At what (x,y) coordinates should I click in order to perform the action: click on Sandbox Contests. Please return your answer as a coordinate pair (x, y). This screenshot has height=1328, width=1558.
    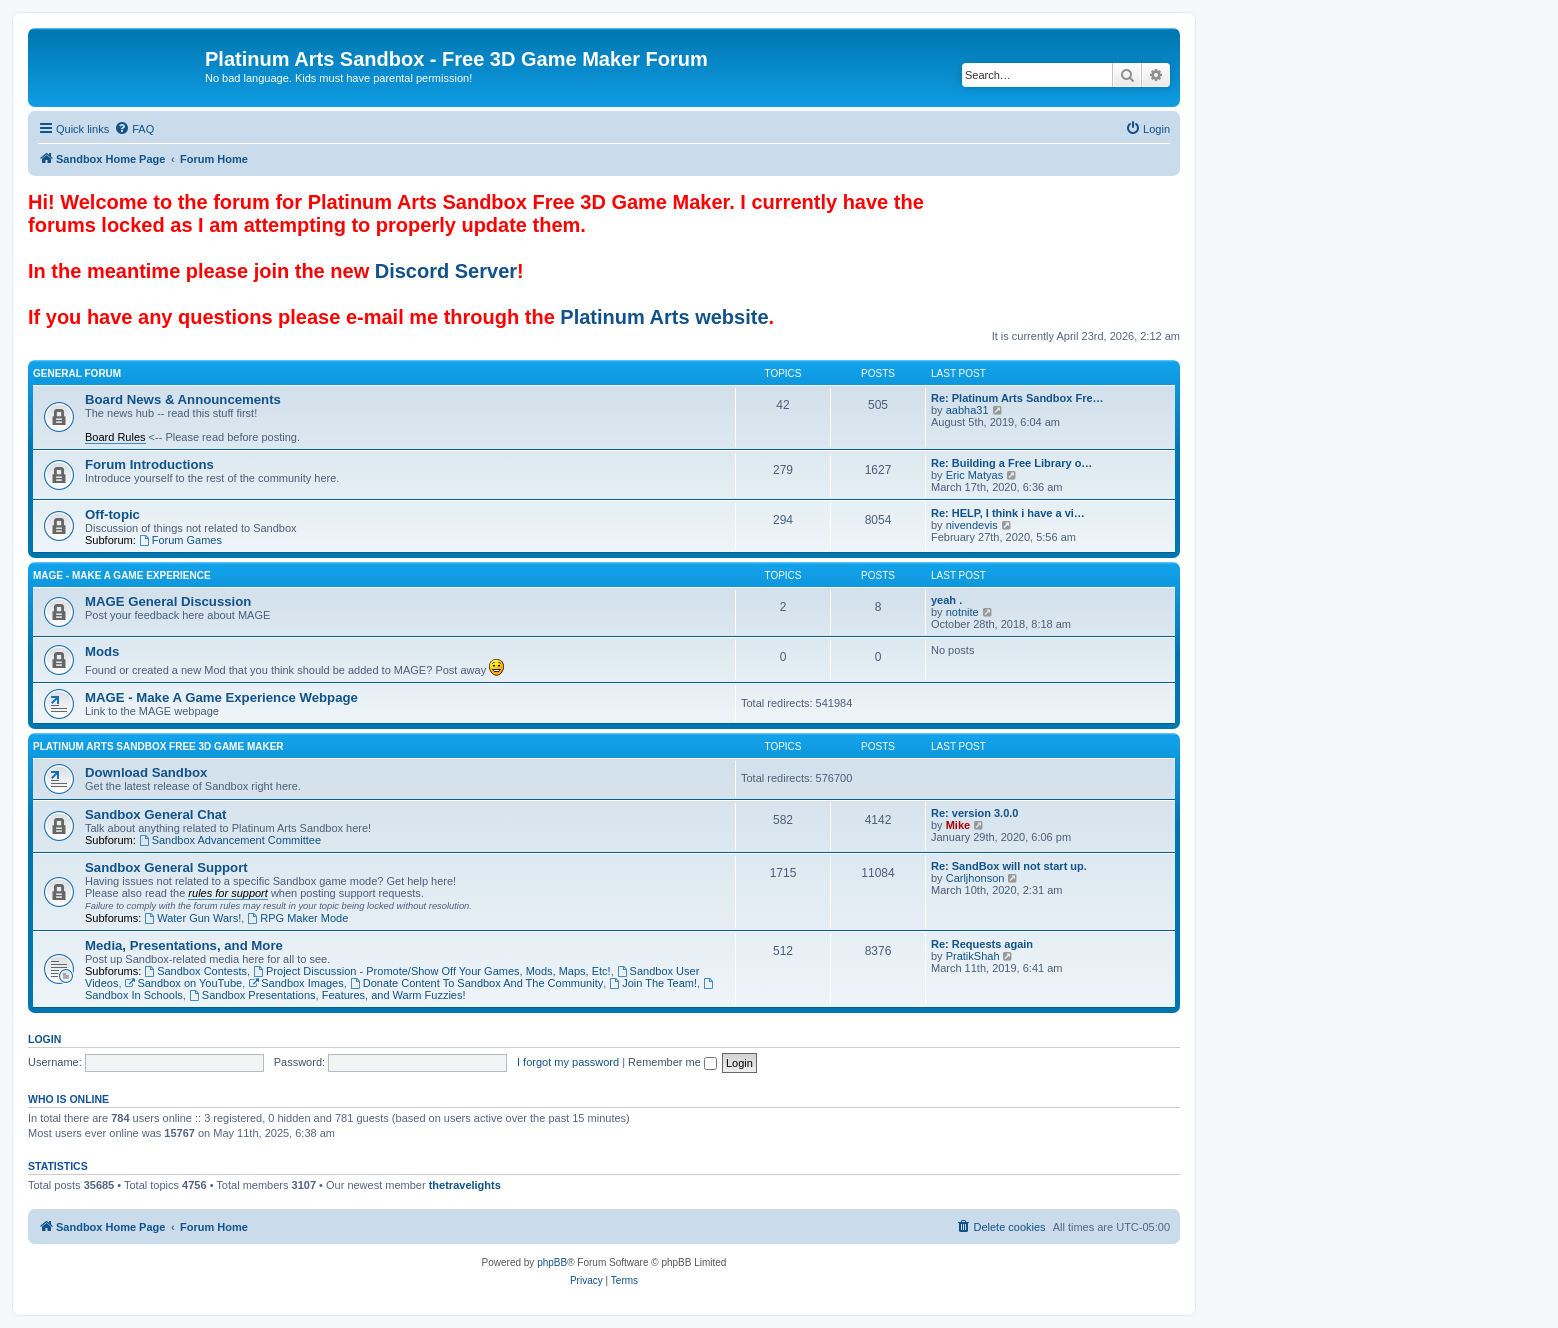
    Looking at the image, I should click on (195, 971).